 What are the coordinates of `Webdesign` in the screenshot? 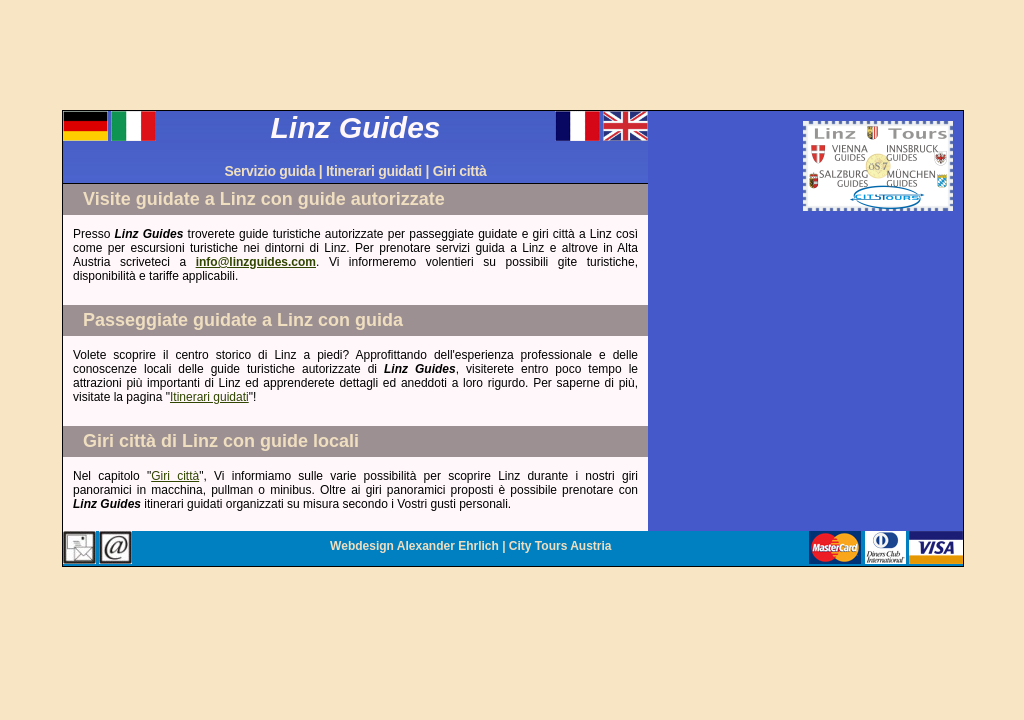 It's located at (362, 546).